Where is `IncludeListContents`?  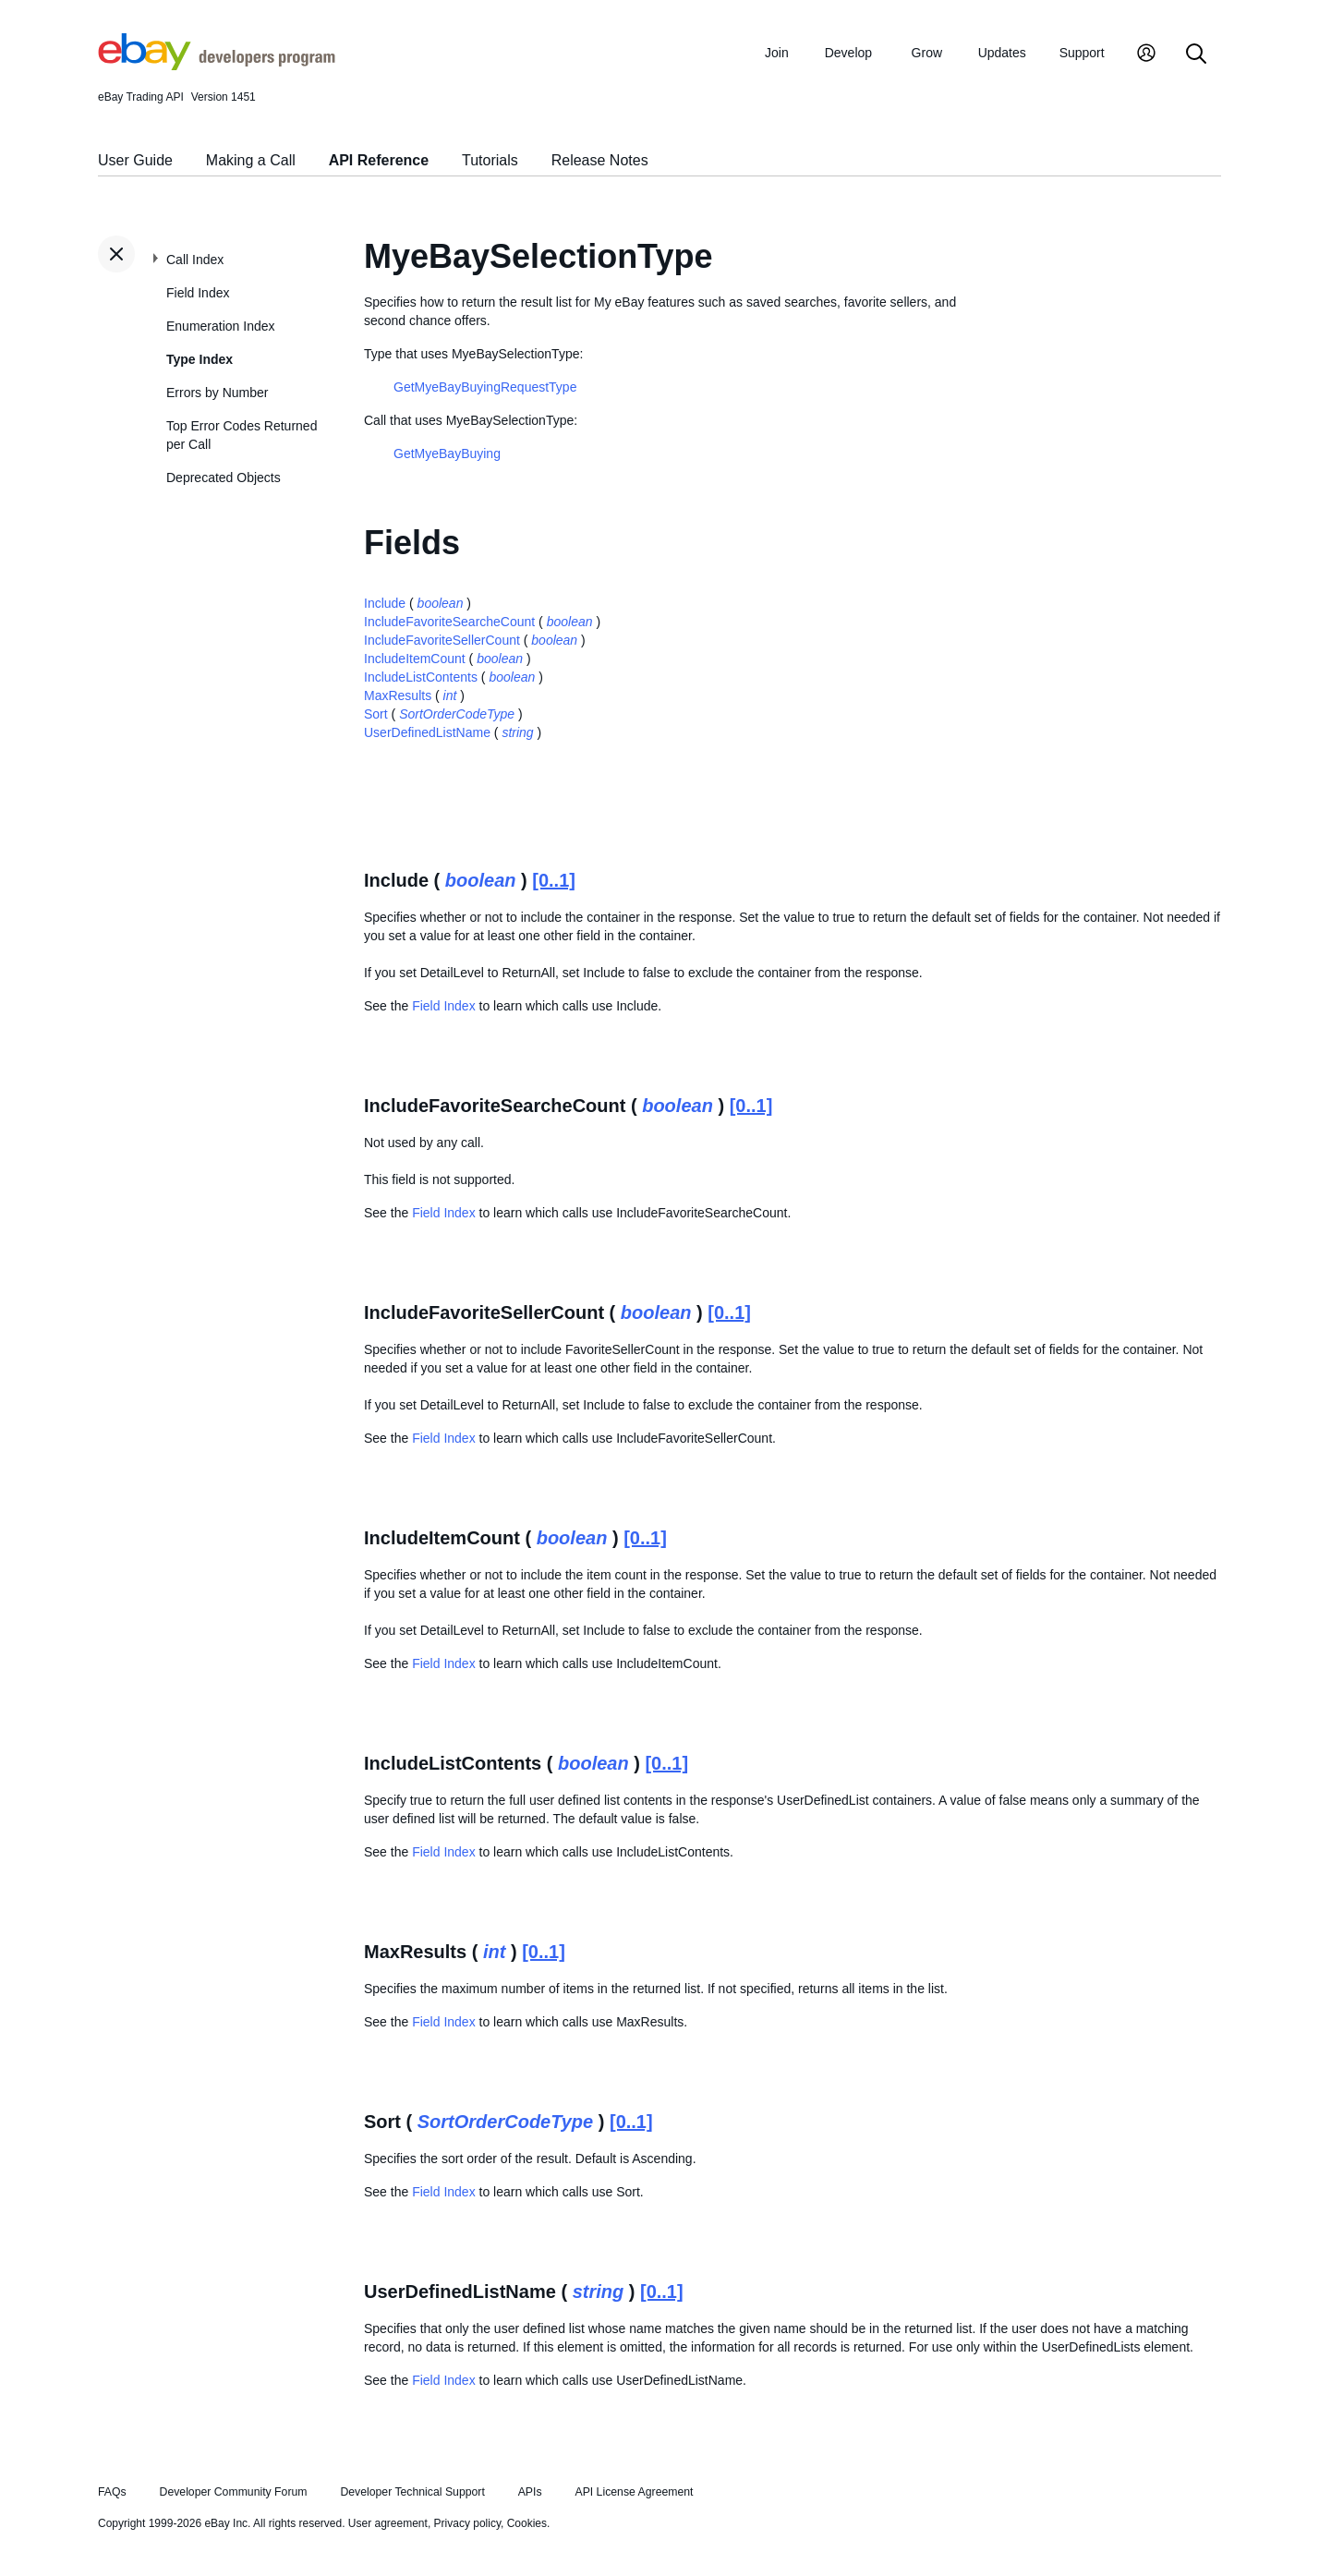 IncludeListContents is located at coordinates (421, 677).